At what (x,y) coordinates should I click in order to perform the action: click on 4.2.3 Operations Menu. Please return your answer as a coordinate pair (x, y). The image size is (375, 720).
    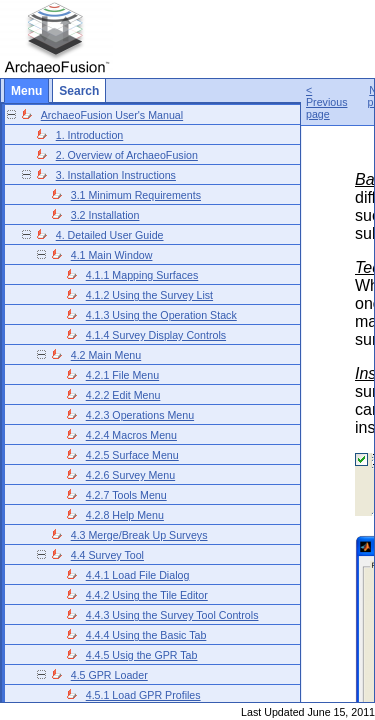
    Looking at the image, I should click on (140, 415).